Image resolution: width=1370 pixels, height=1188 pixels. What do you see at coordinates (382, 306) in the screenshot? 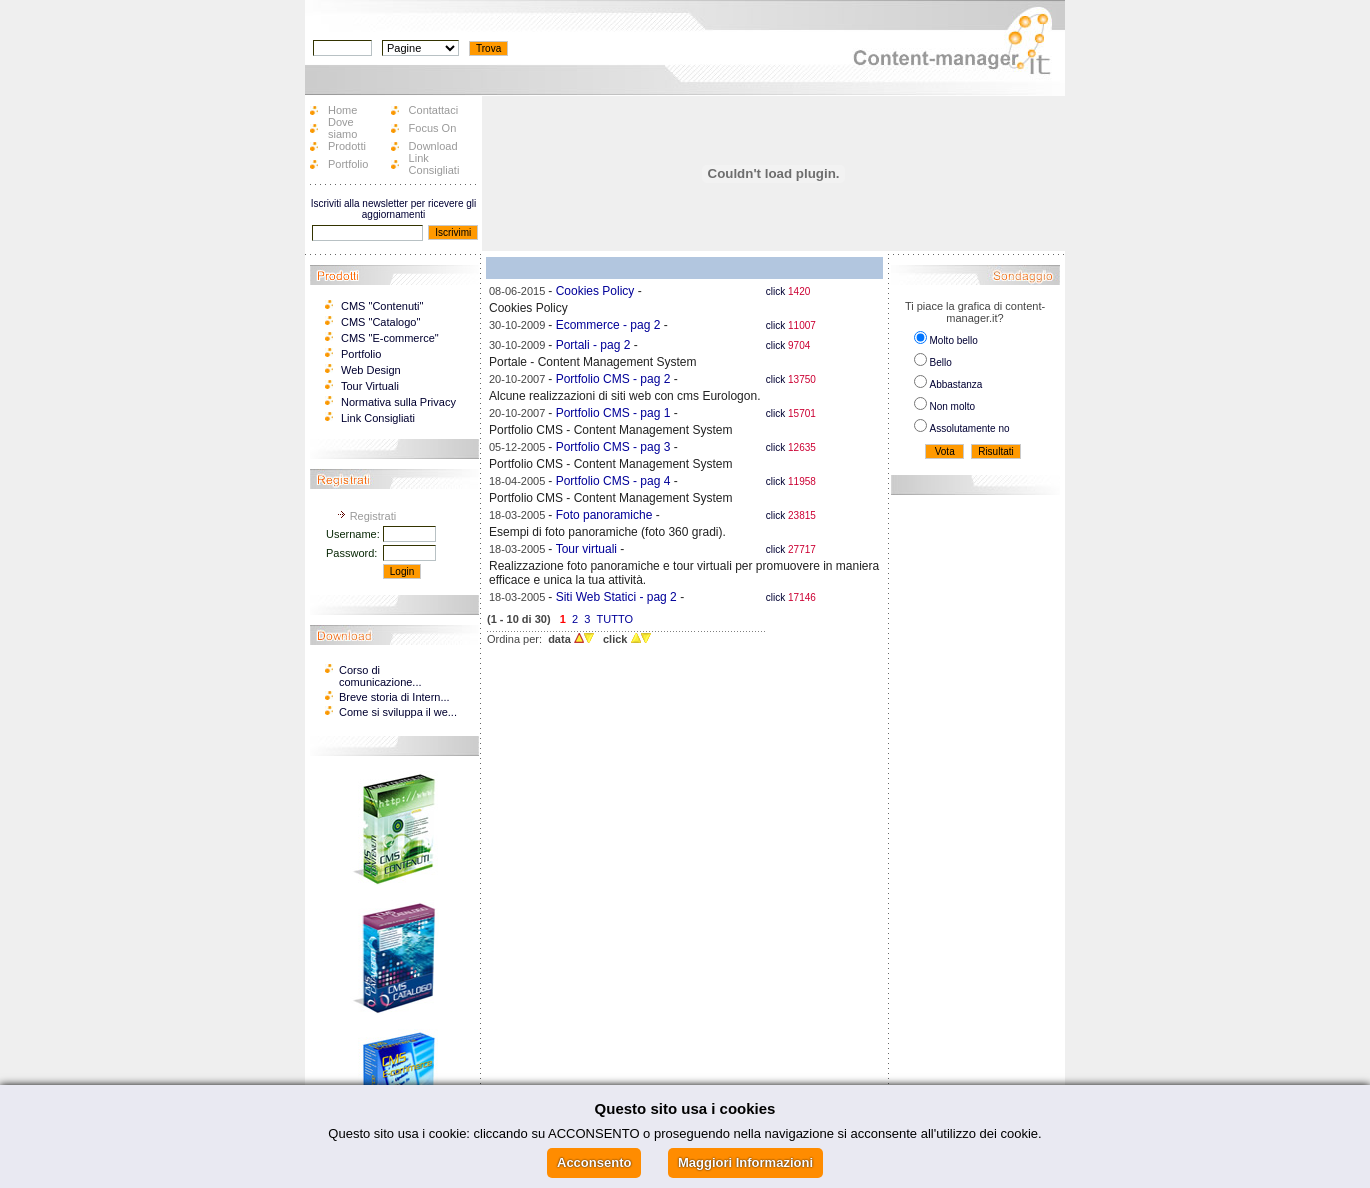
I see `CMS "Contenuti"` at bounding box center [382, 306].